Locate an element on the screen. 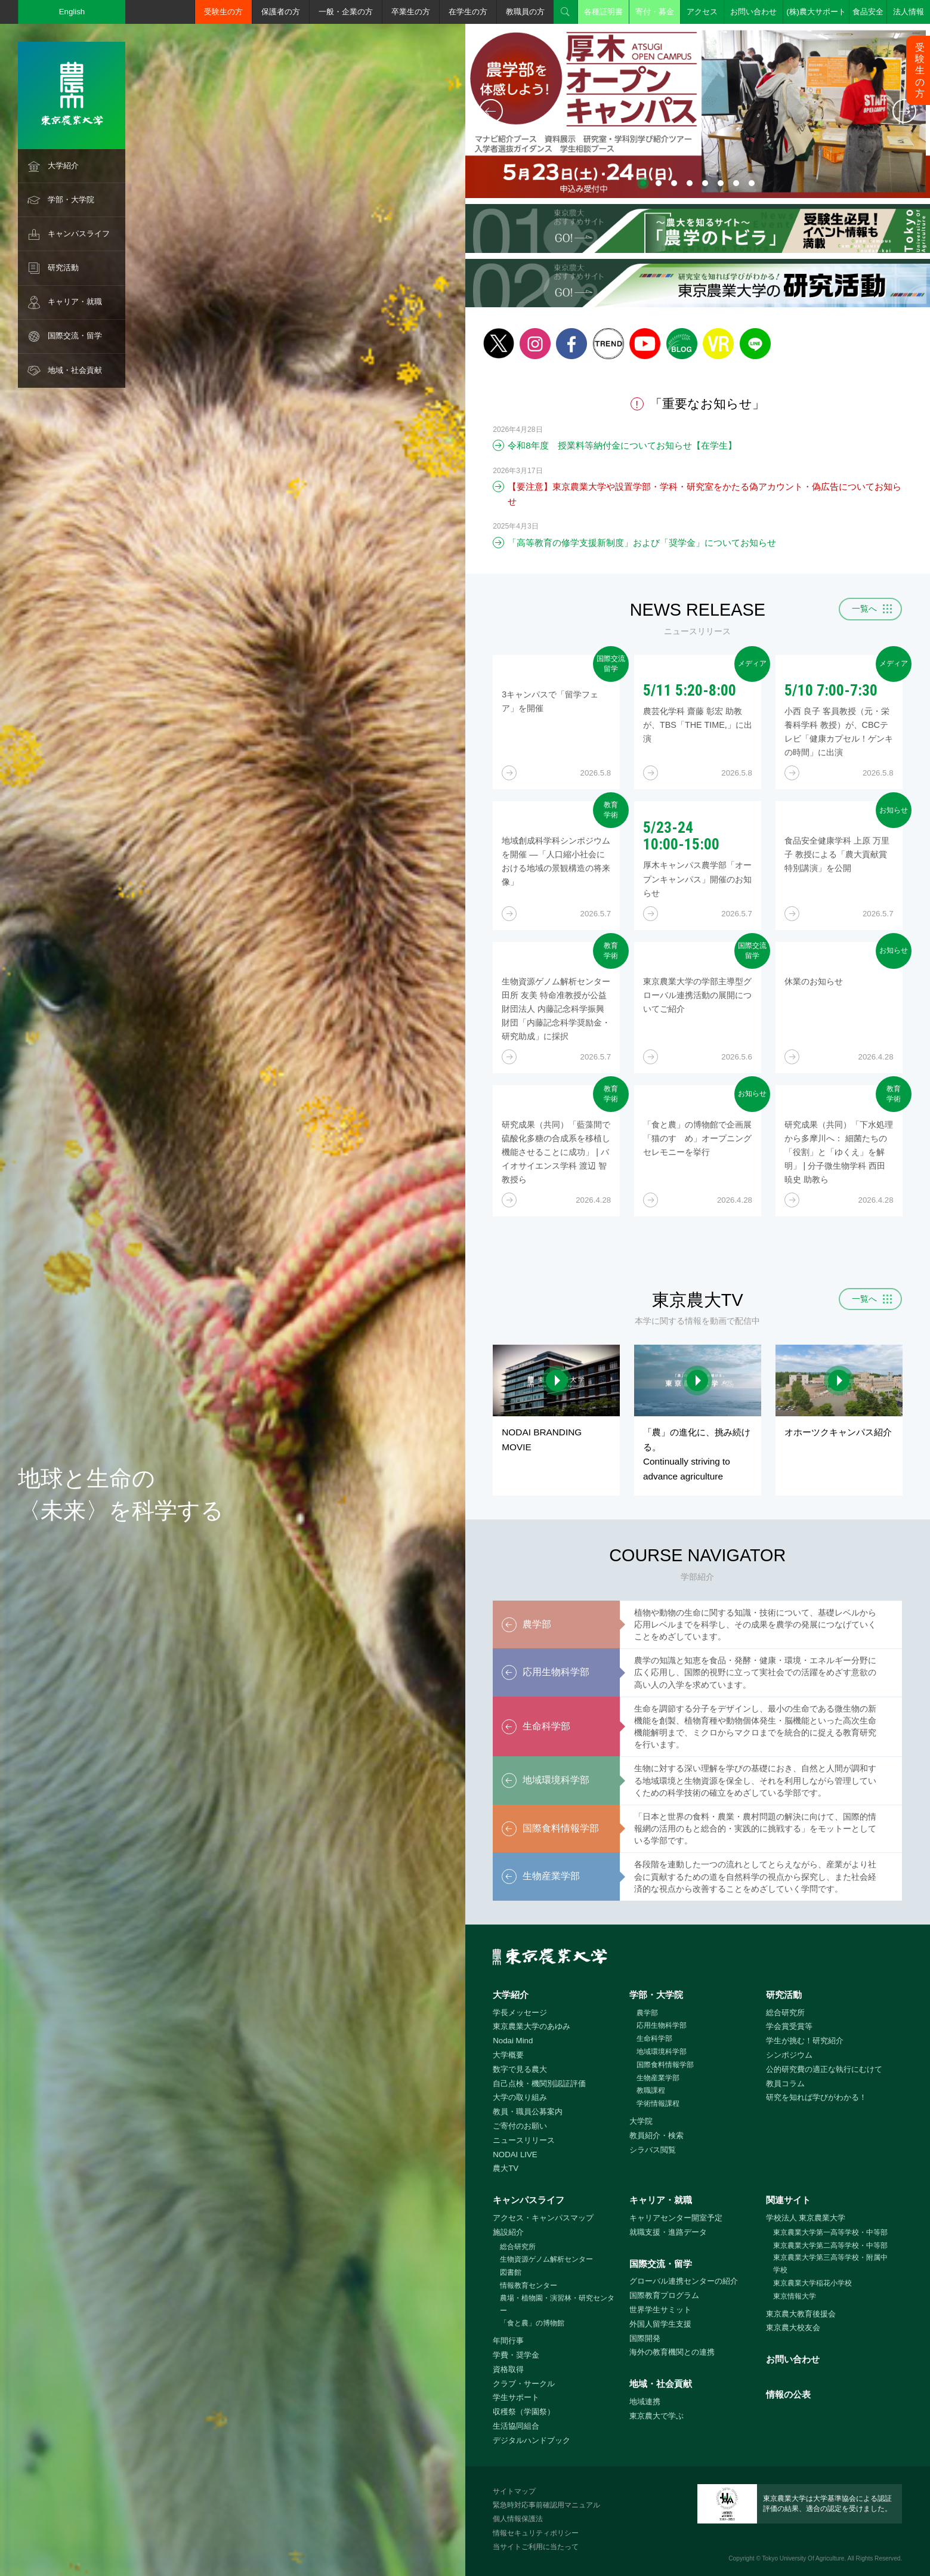  国際開発 is located at coordinates (644, 2338).